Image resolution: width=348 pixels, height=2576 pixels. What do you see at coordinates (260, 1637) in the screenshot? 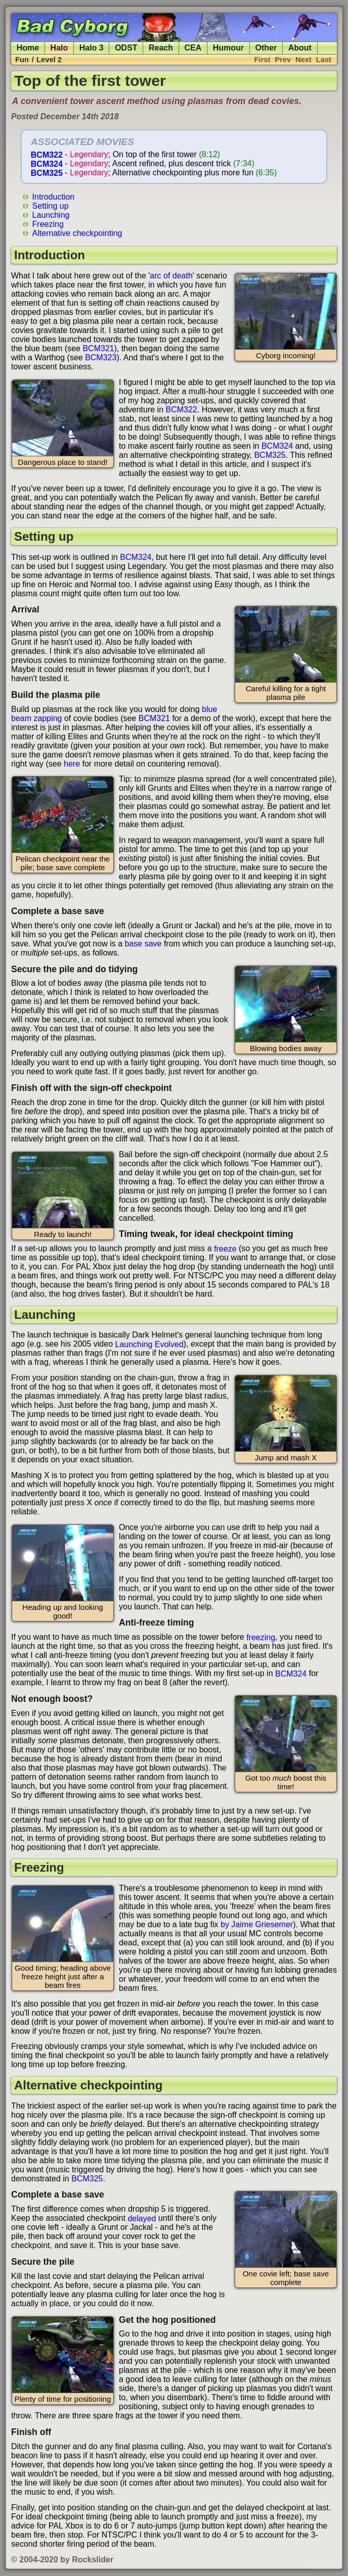
I see `freezing` at bounding box center [260, 1637].